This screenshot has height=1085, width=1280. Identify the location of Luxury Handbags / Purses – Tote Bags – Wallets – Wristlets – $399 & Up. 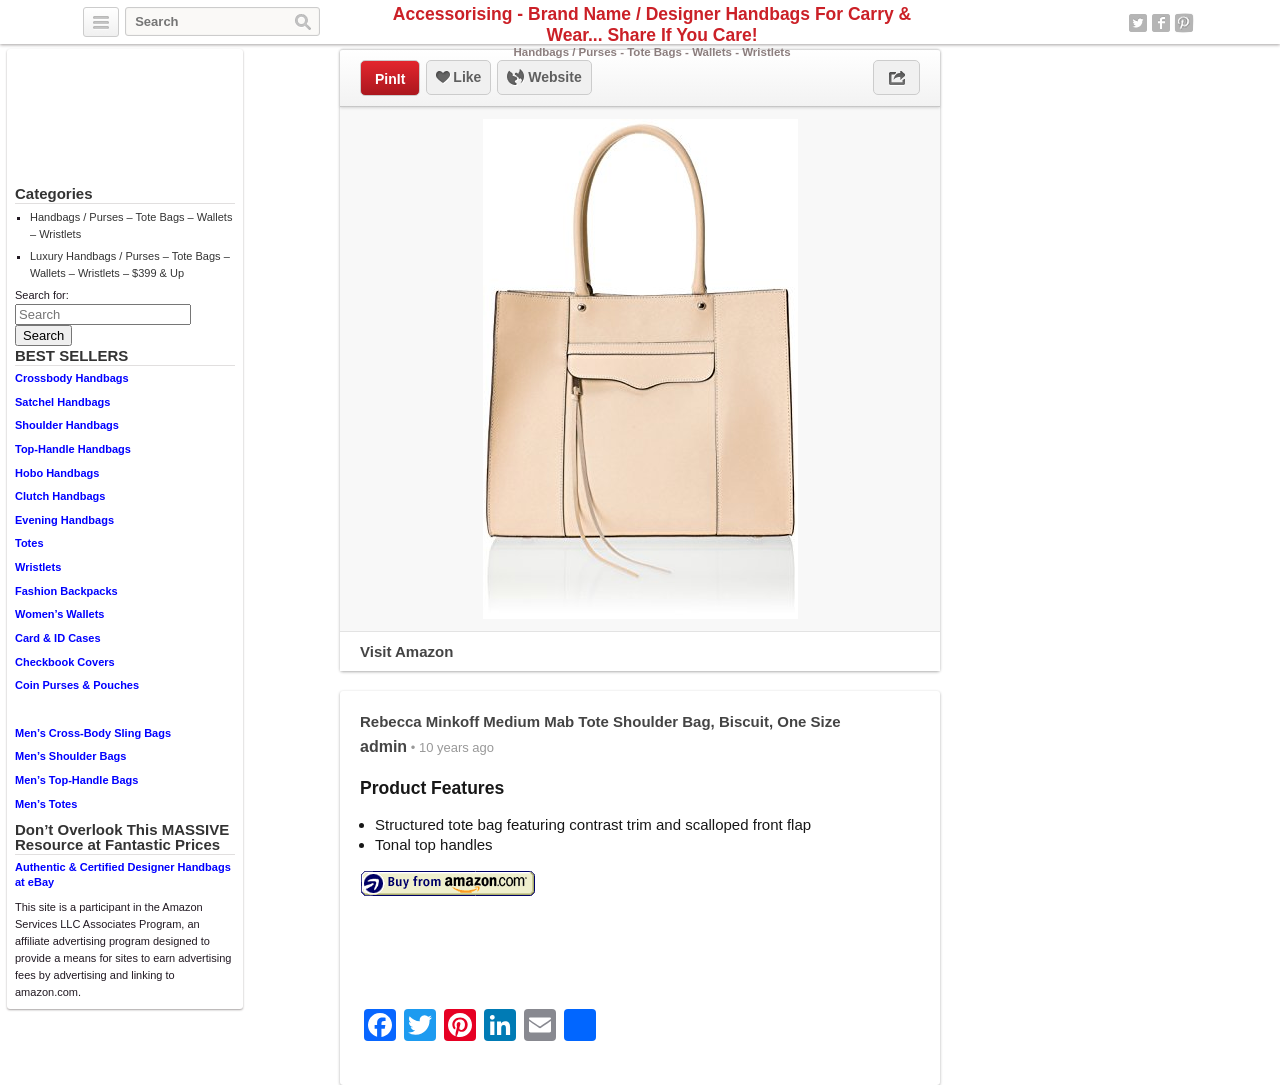
(130, 264).